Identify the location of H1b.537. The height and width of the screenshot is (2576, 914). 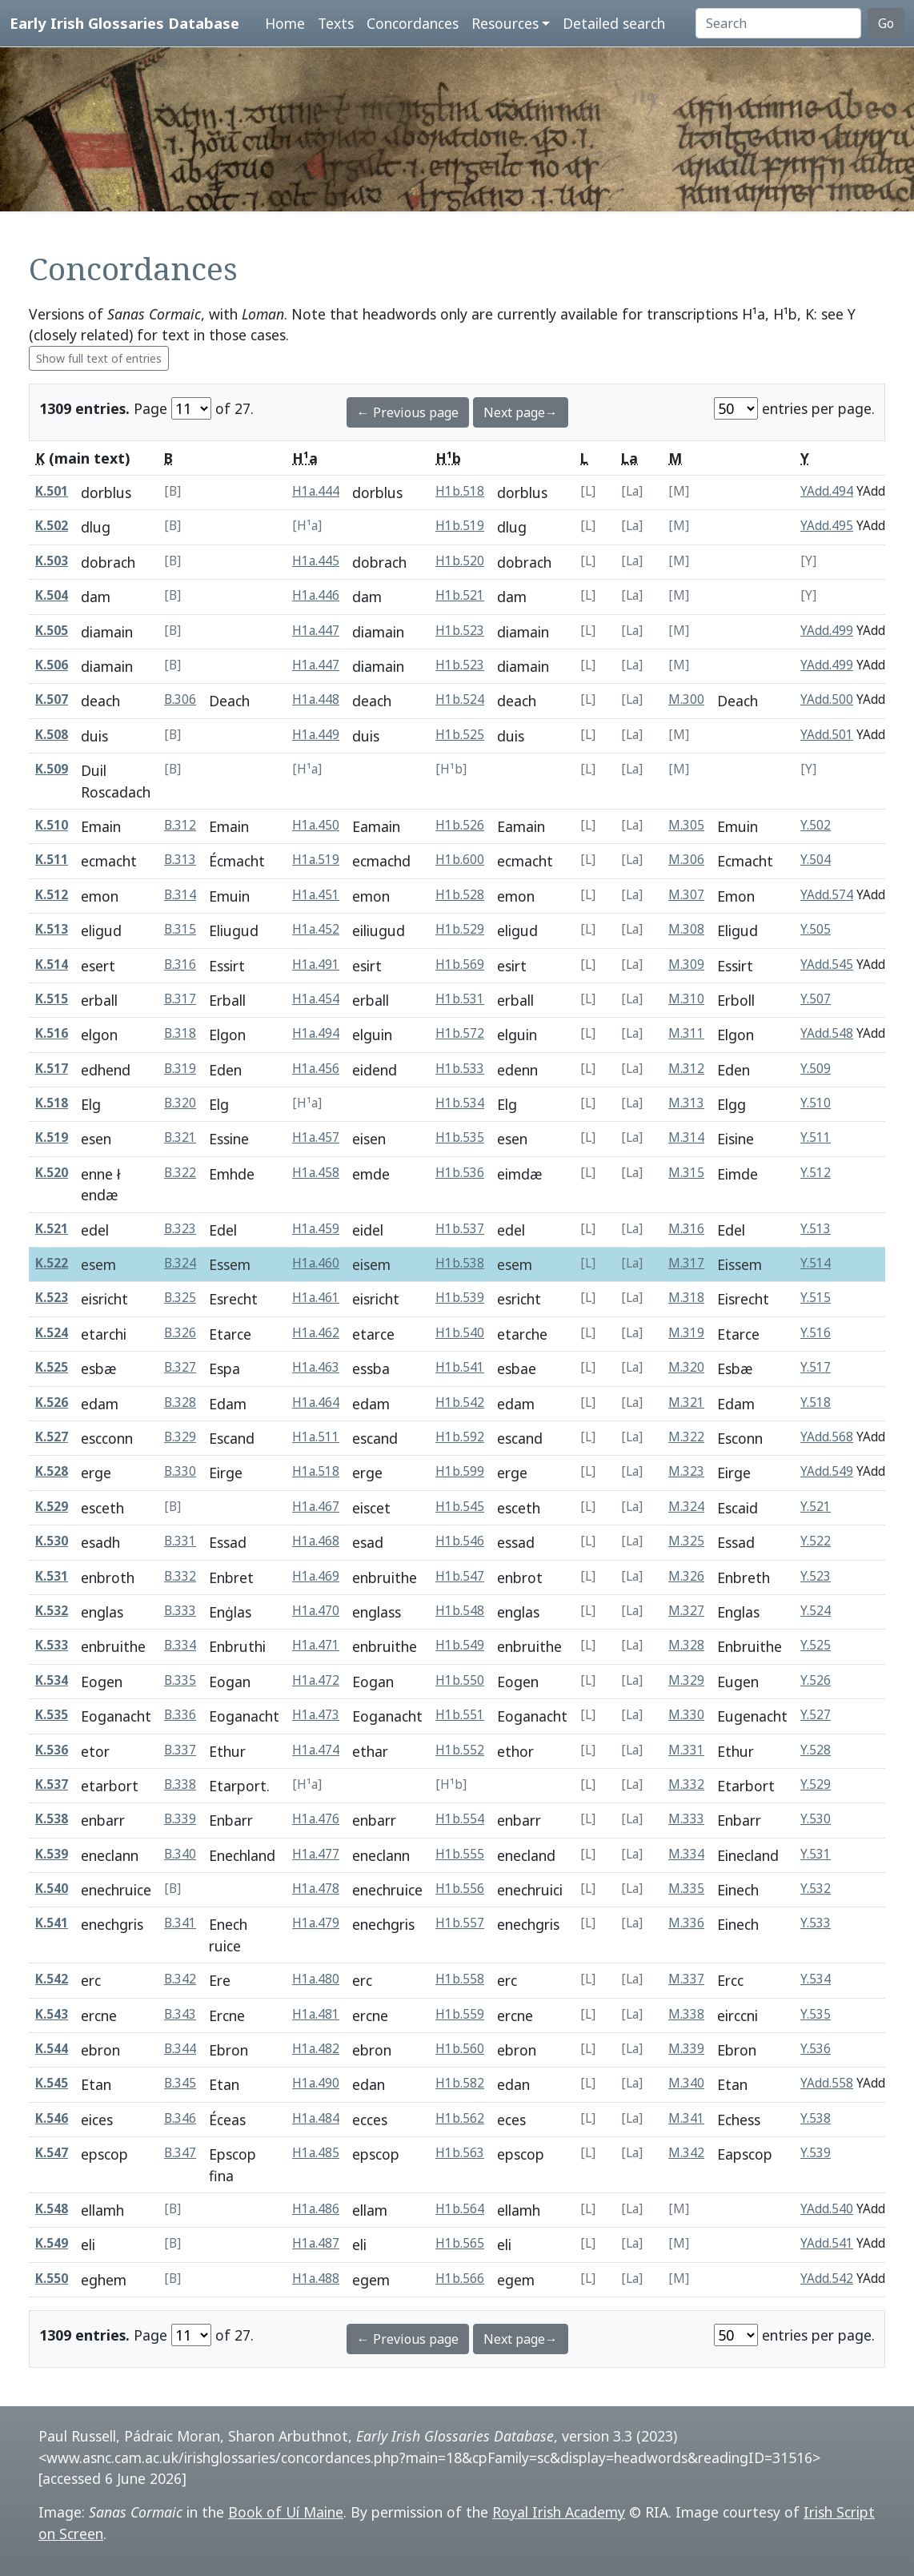
(459, 1228).